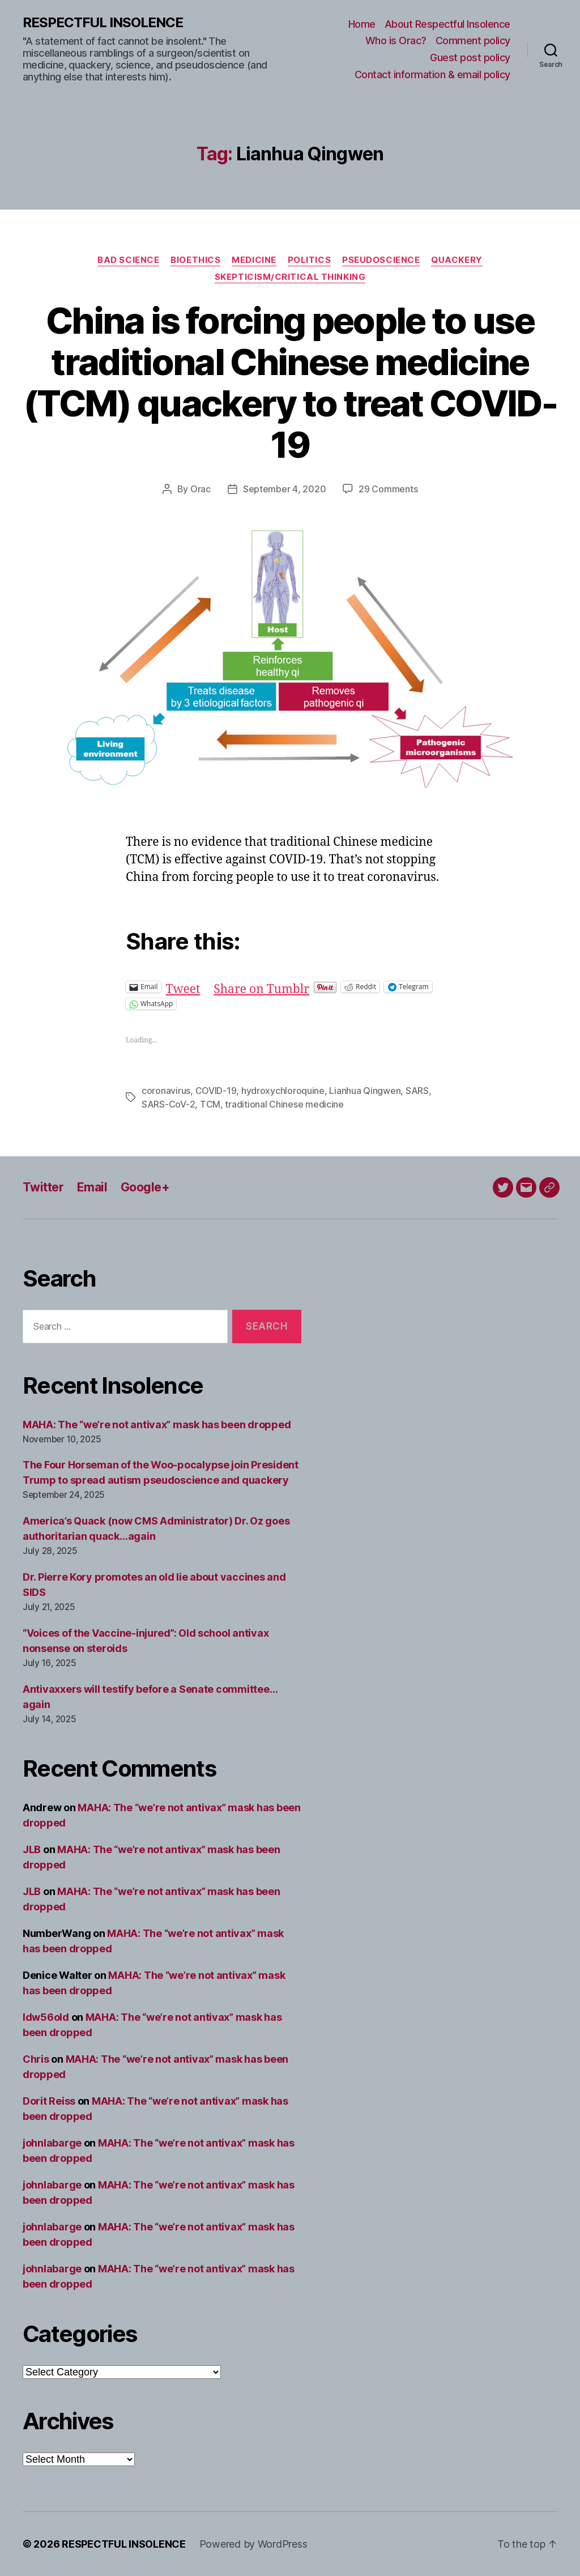  Describe the element at coordinates (432, 74) in the screenshot. I see `Contact information & email policy` at that location.